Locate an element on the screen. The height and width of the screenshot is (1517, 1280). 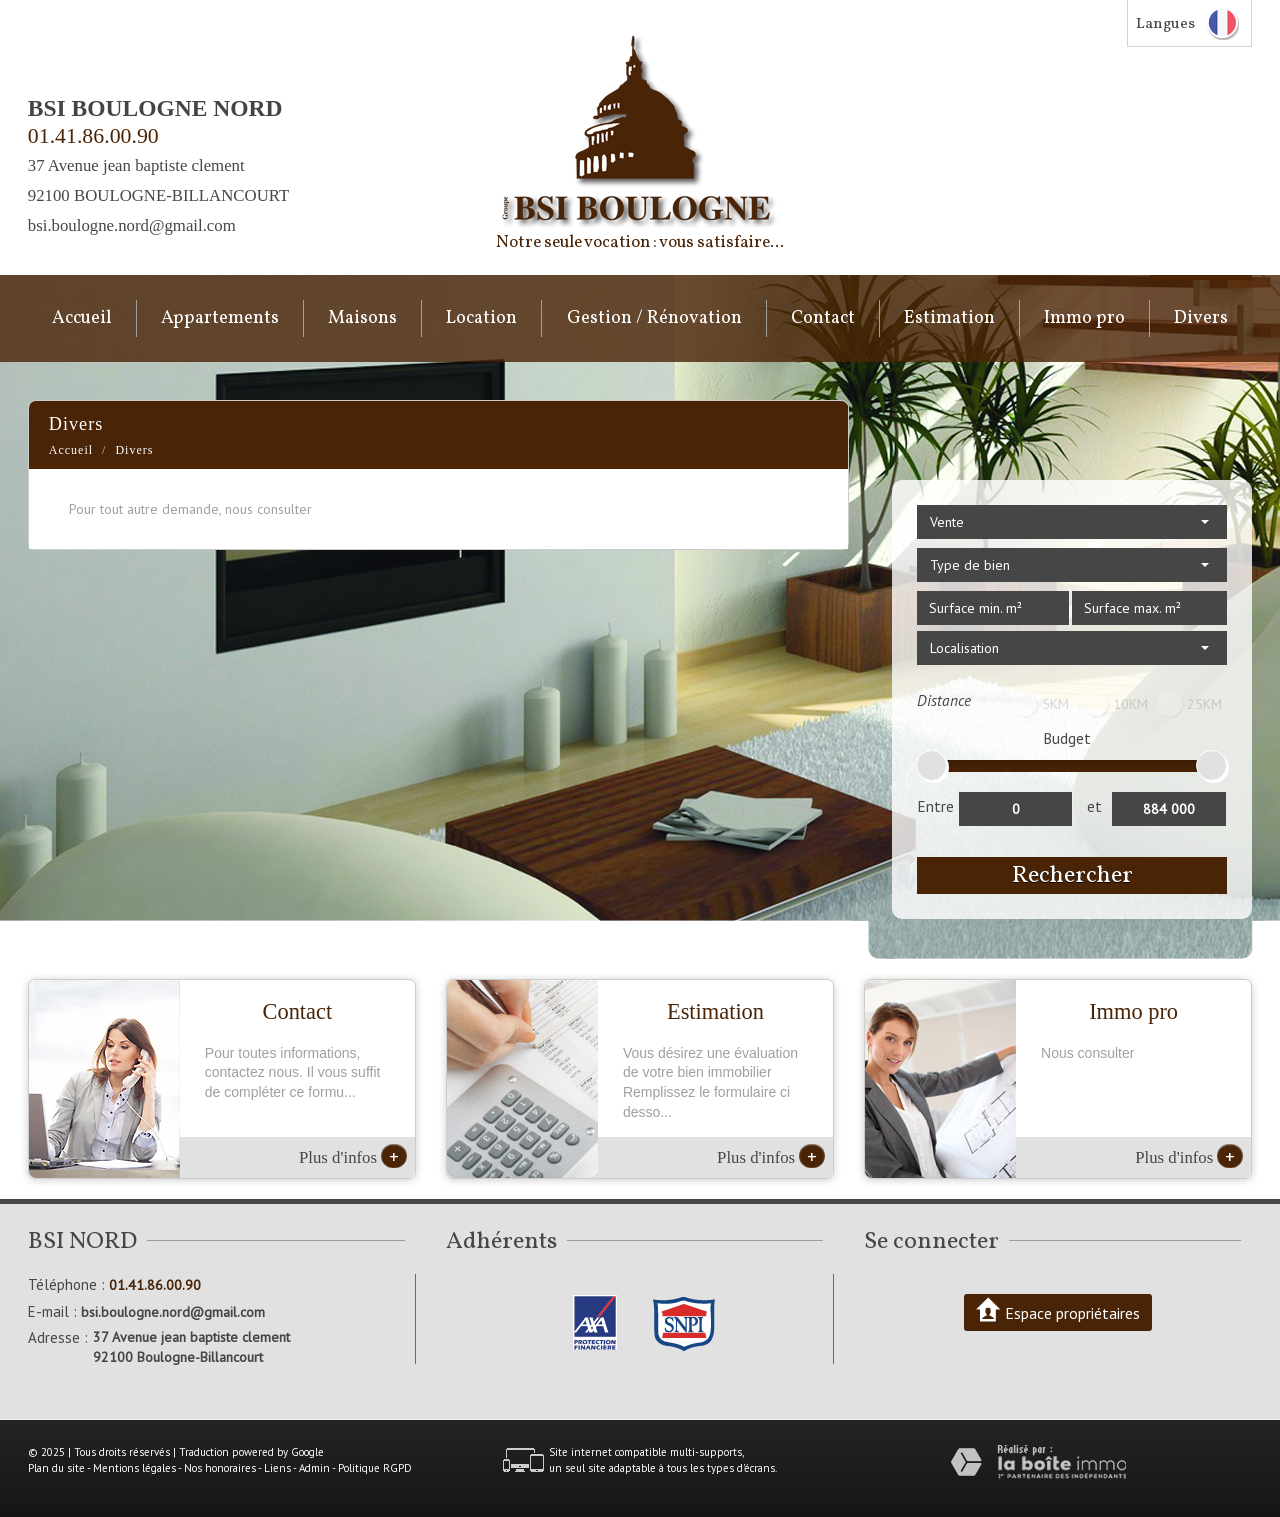
Gestion / Rénovation is located at coordinates (654, 318).